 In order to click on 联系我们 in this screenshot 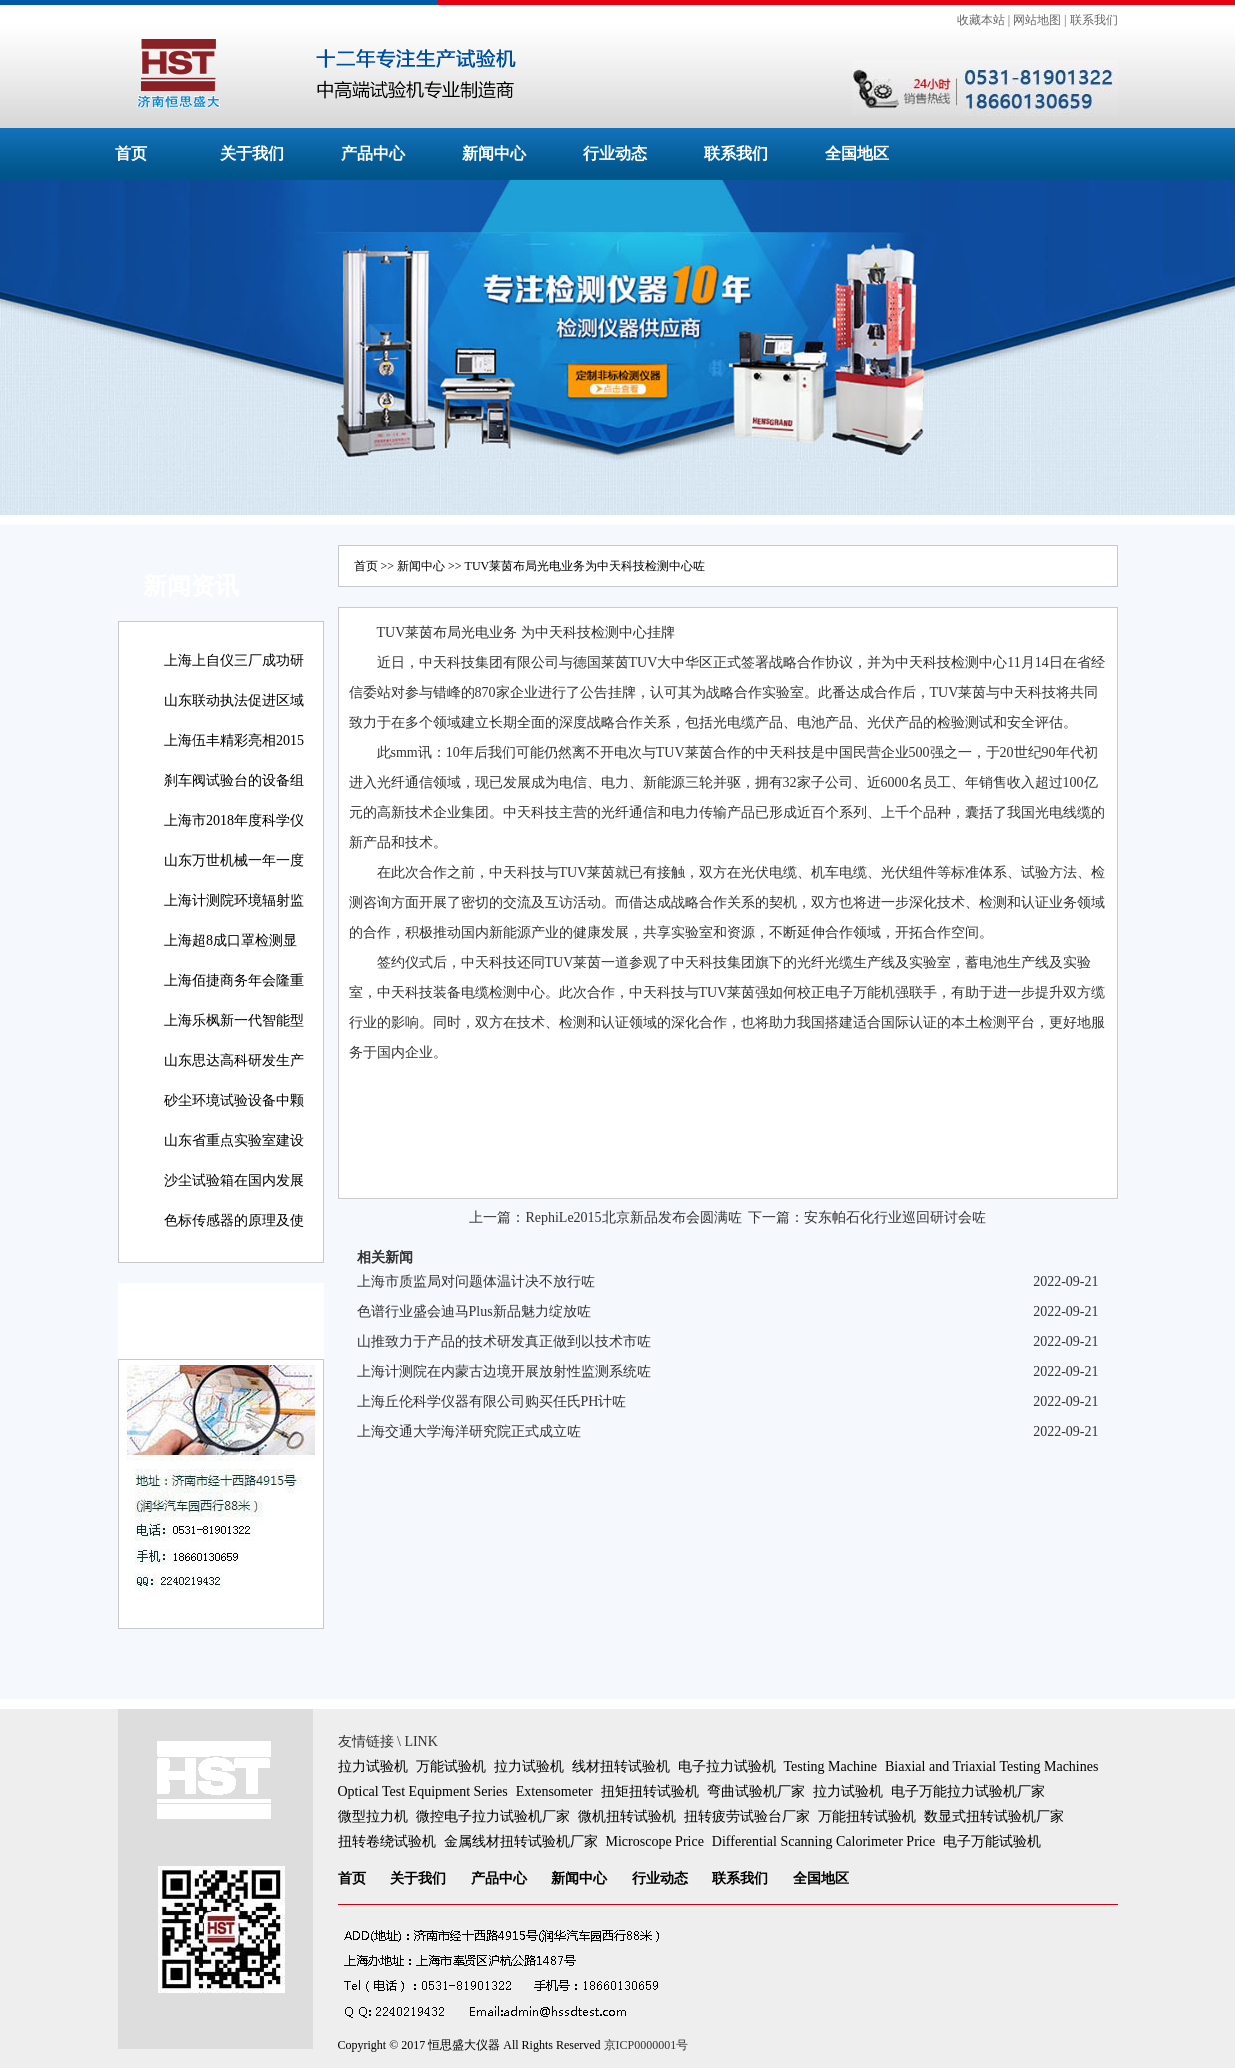, I will do `click(1094, 20)`.